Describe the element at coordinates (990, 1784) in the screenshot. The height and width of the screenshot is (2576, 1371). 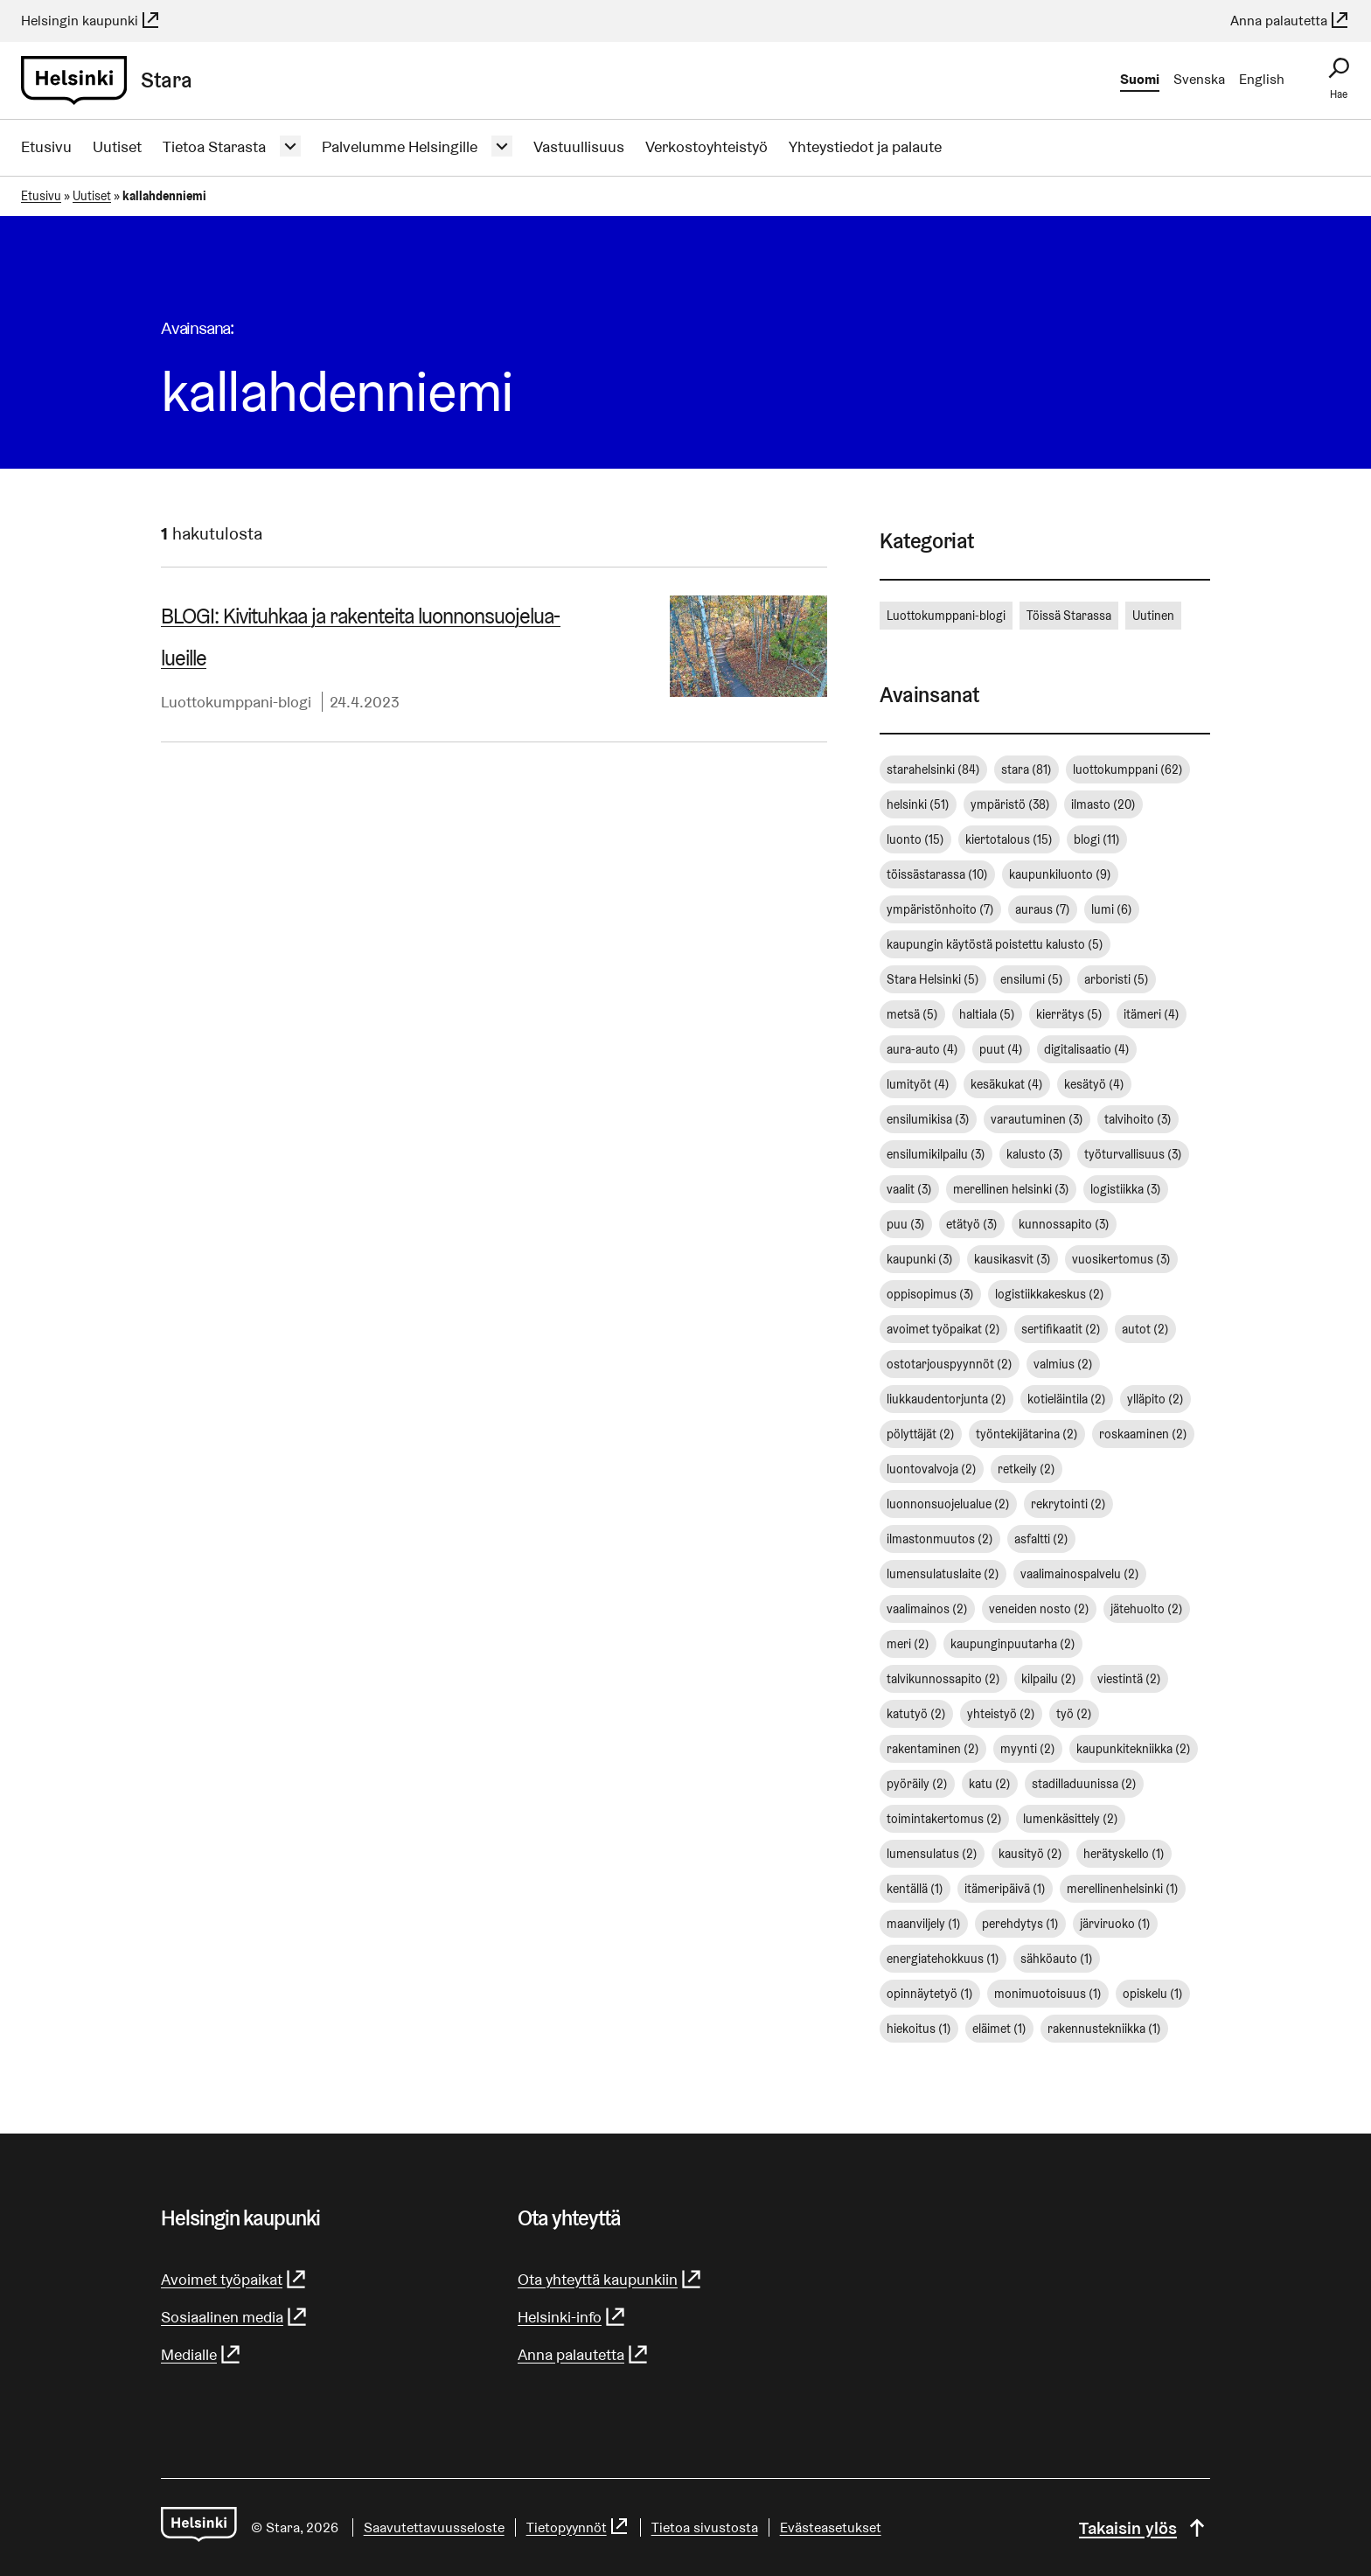
I see `katu [katu (2 kohdetta)]` at that location.